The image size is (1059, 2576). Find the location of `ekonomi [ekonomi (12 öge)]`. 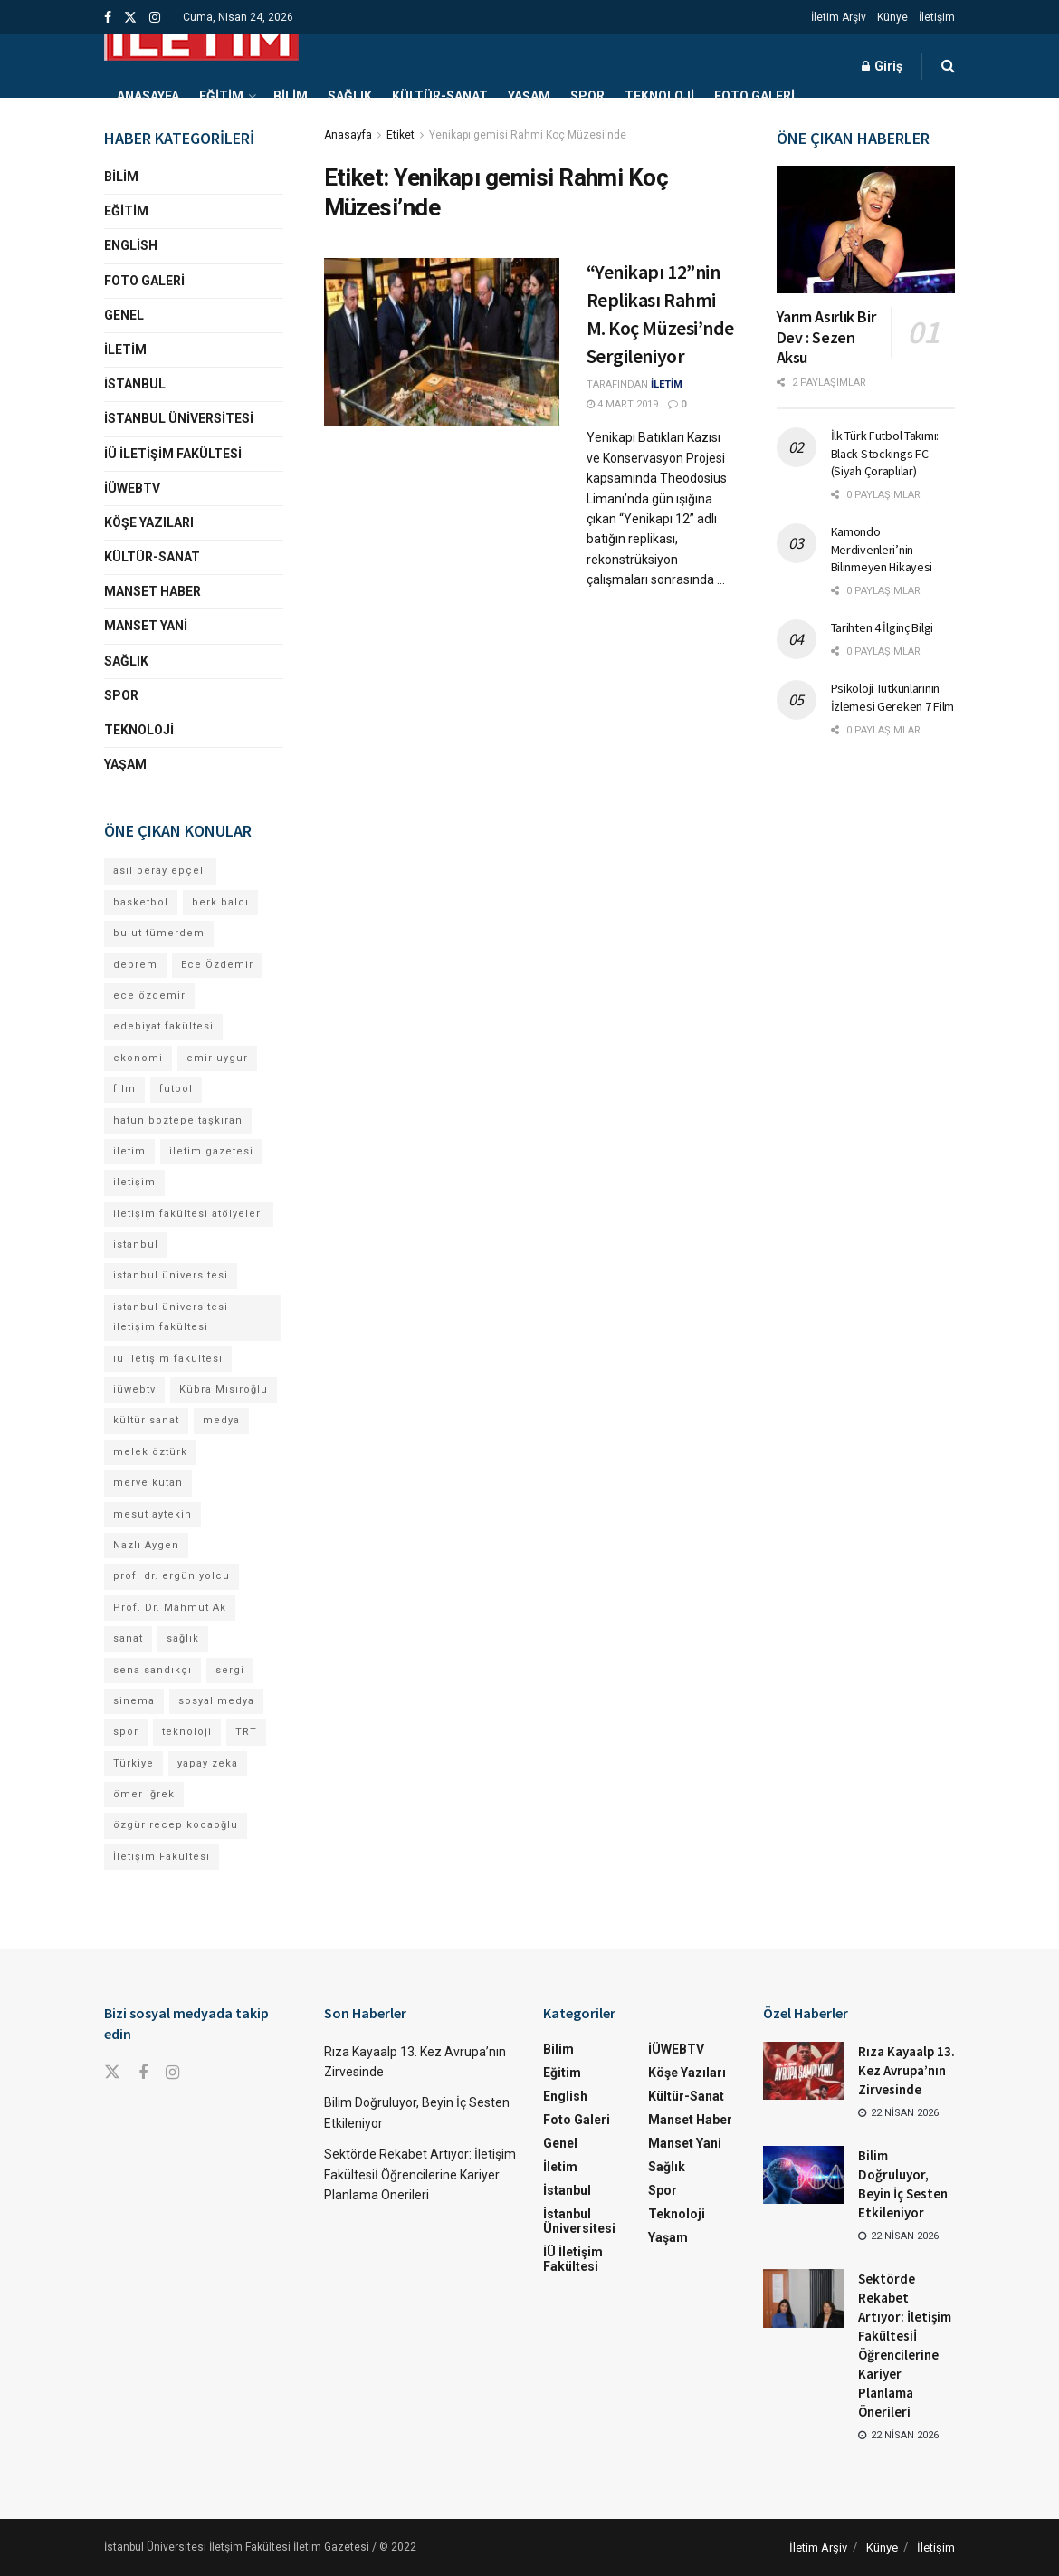

ekonomi [ekonomi (12 öge)] is located at coordinates (138, 1058).